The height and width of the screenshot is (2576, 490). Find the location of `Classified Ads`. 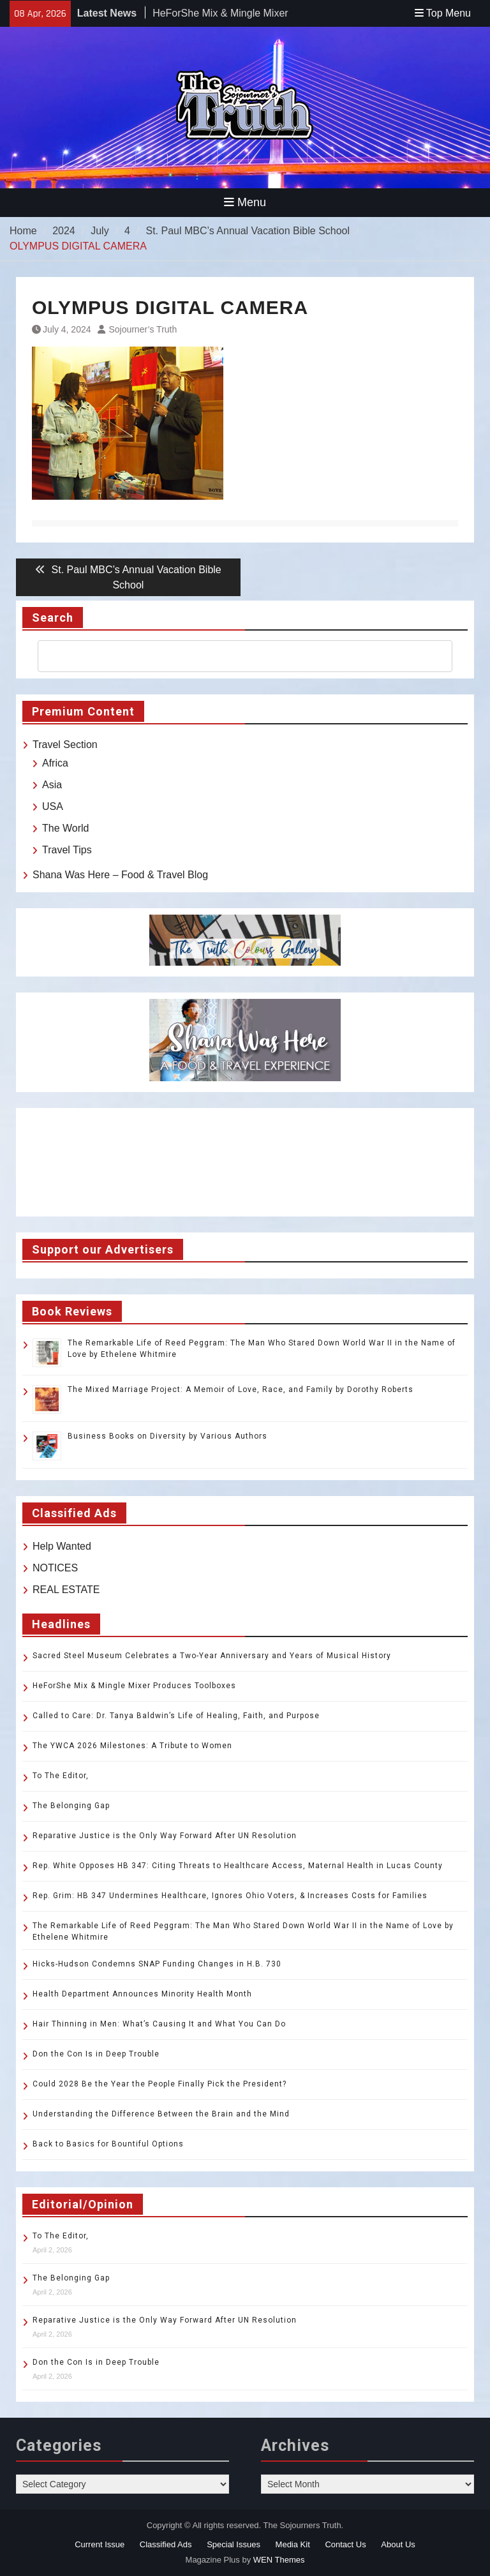

Classified Ads is located at coordinates (166, 2544).